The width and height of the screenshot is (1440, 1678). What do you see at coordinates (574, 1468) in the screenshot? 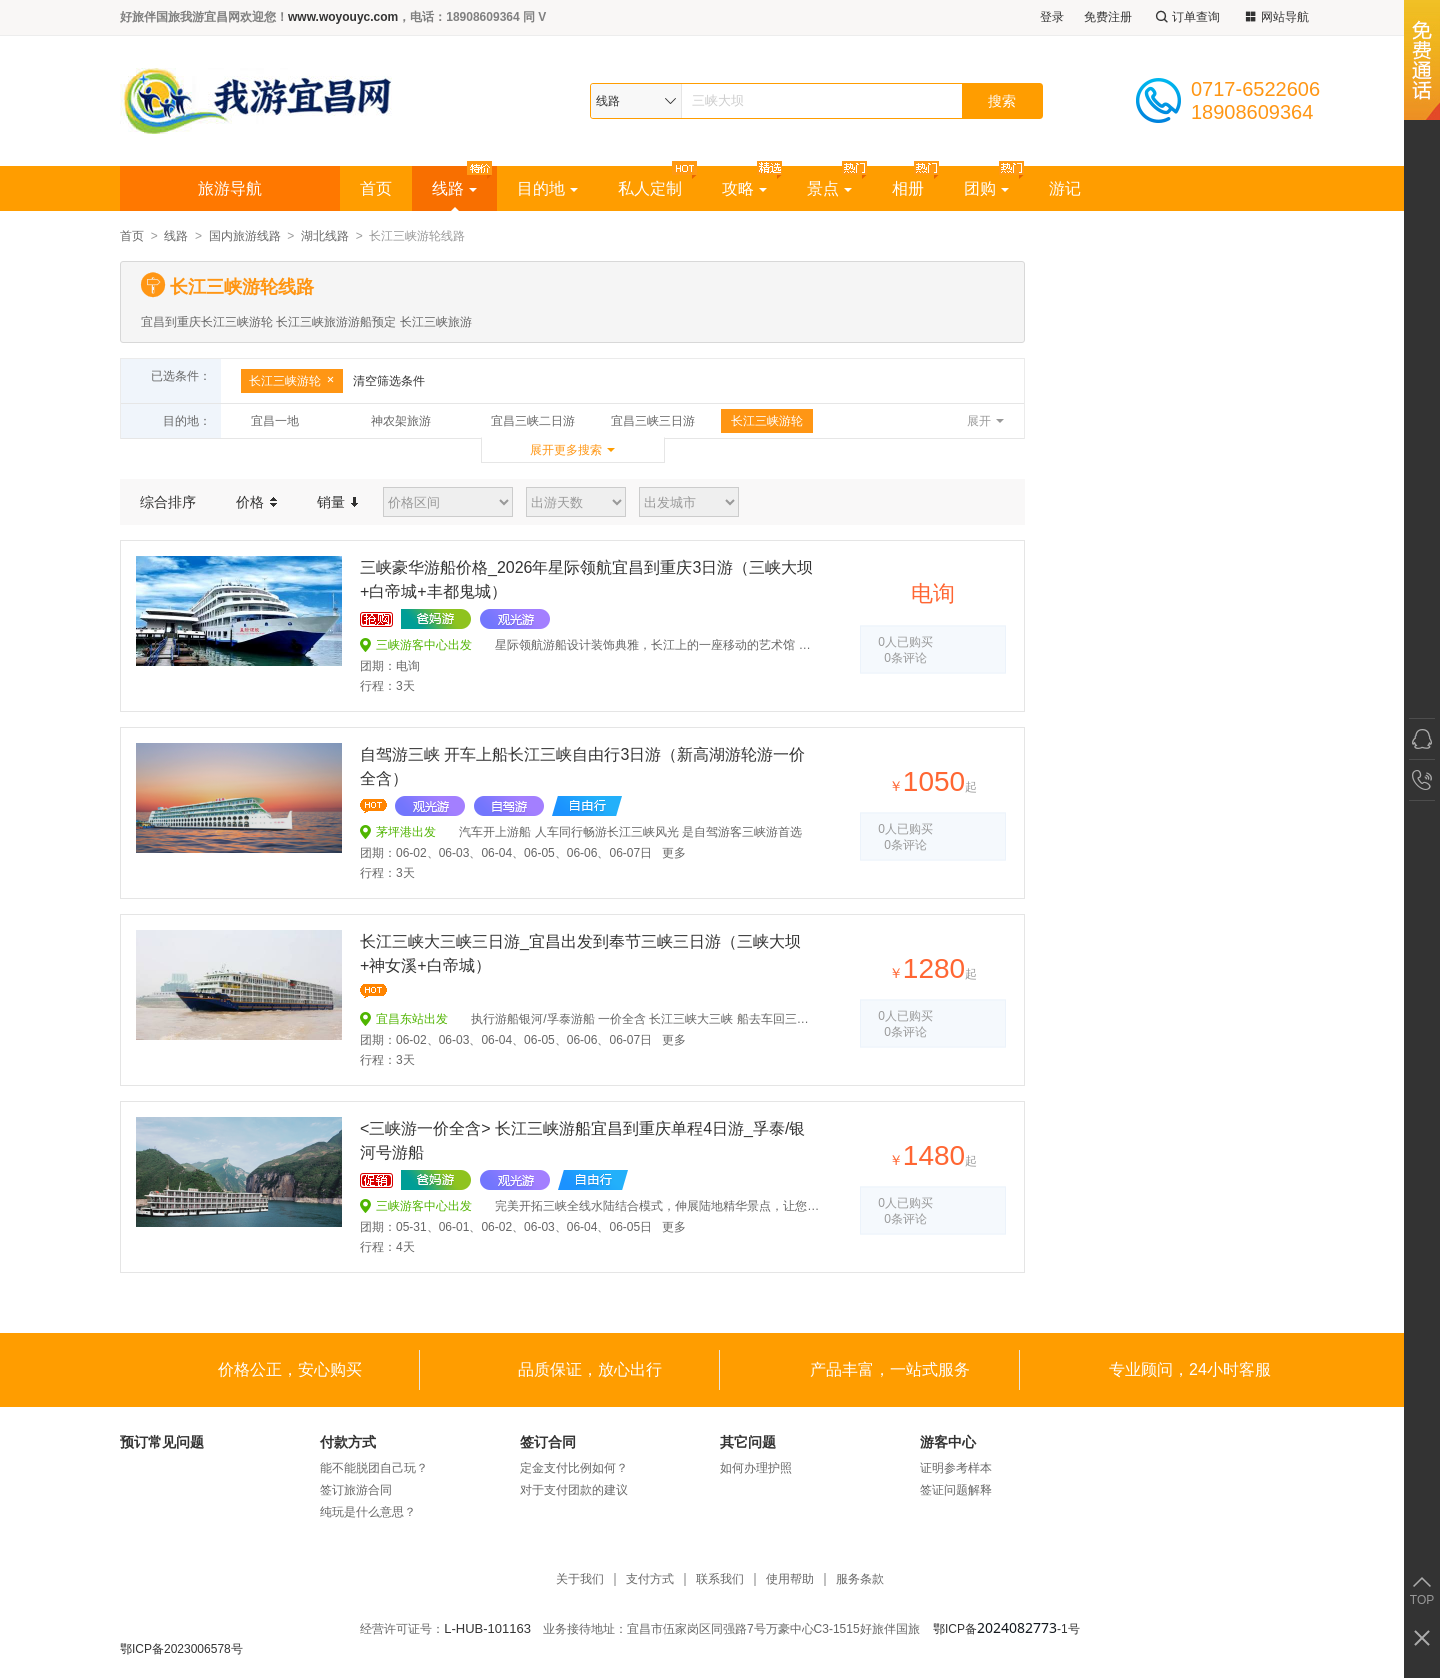
I see `定金支付比例如何？` at bounding box center [574, 1468].